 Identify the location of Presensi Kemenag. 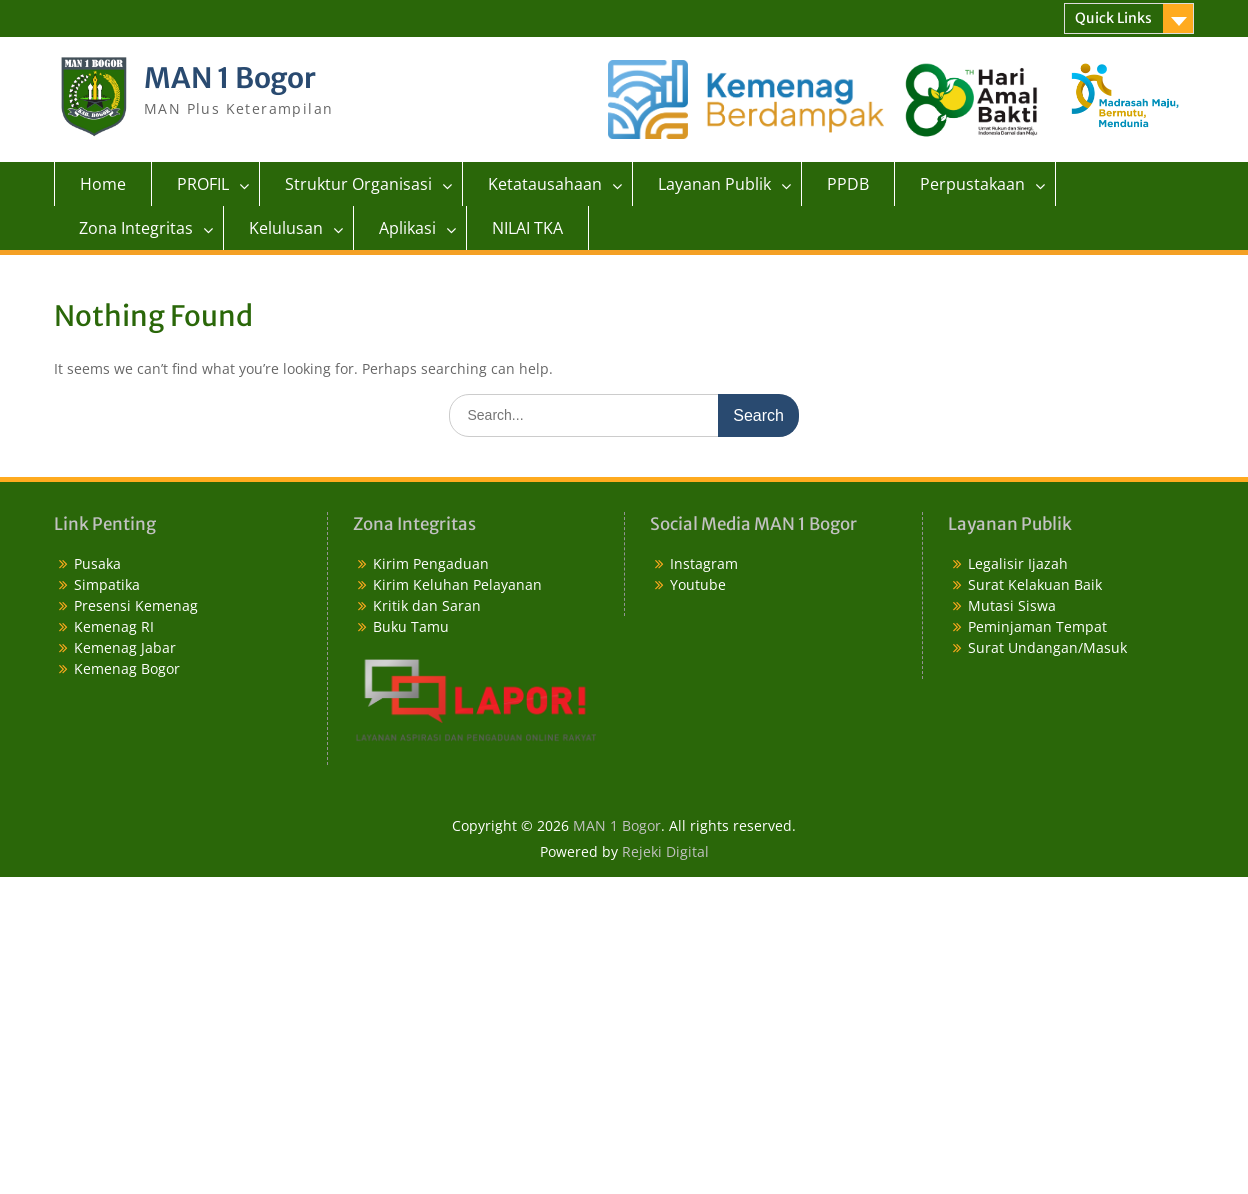
(136, 605).